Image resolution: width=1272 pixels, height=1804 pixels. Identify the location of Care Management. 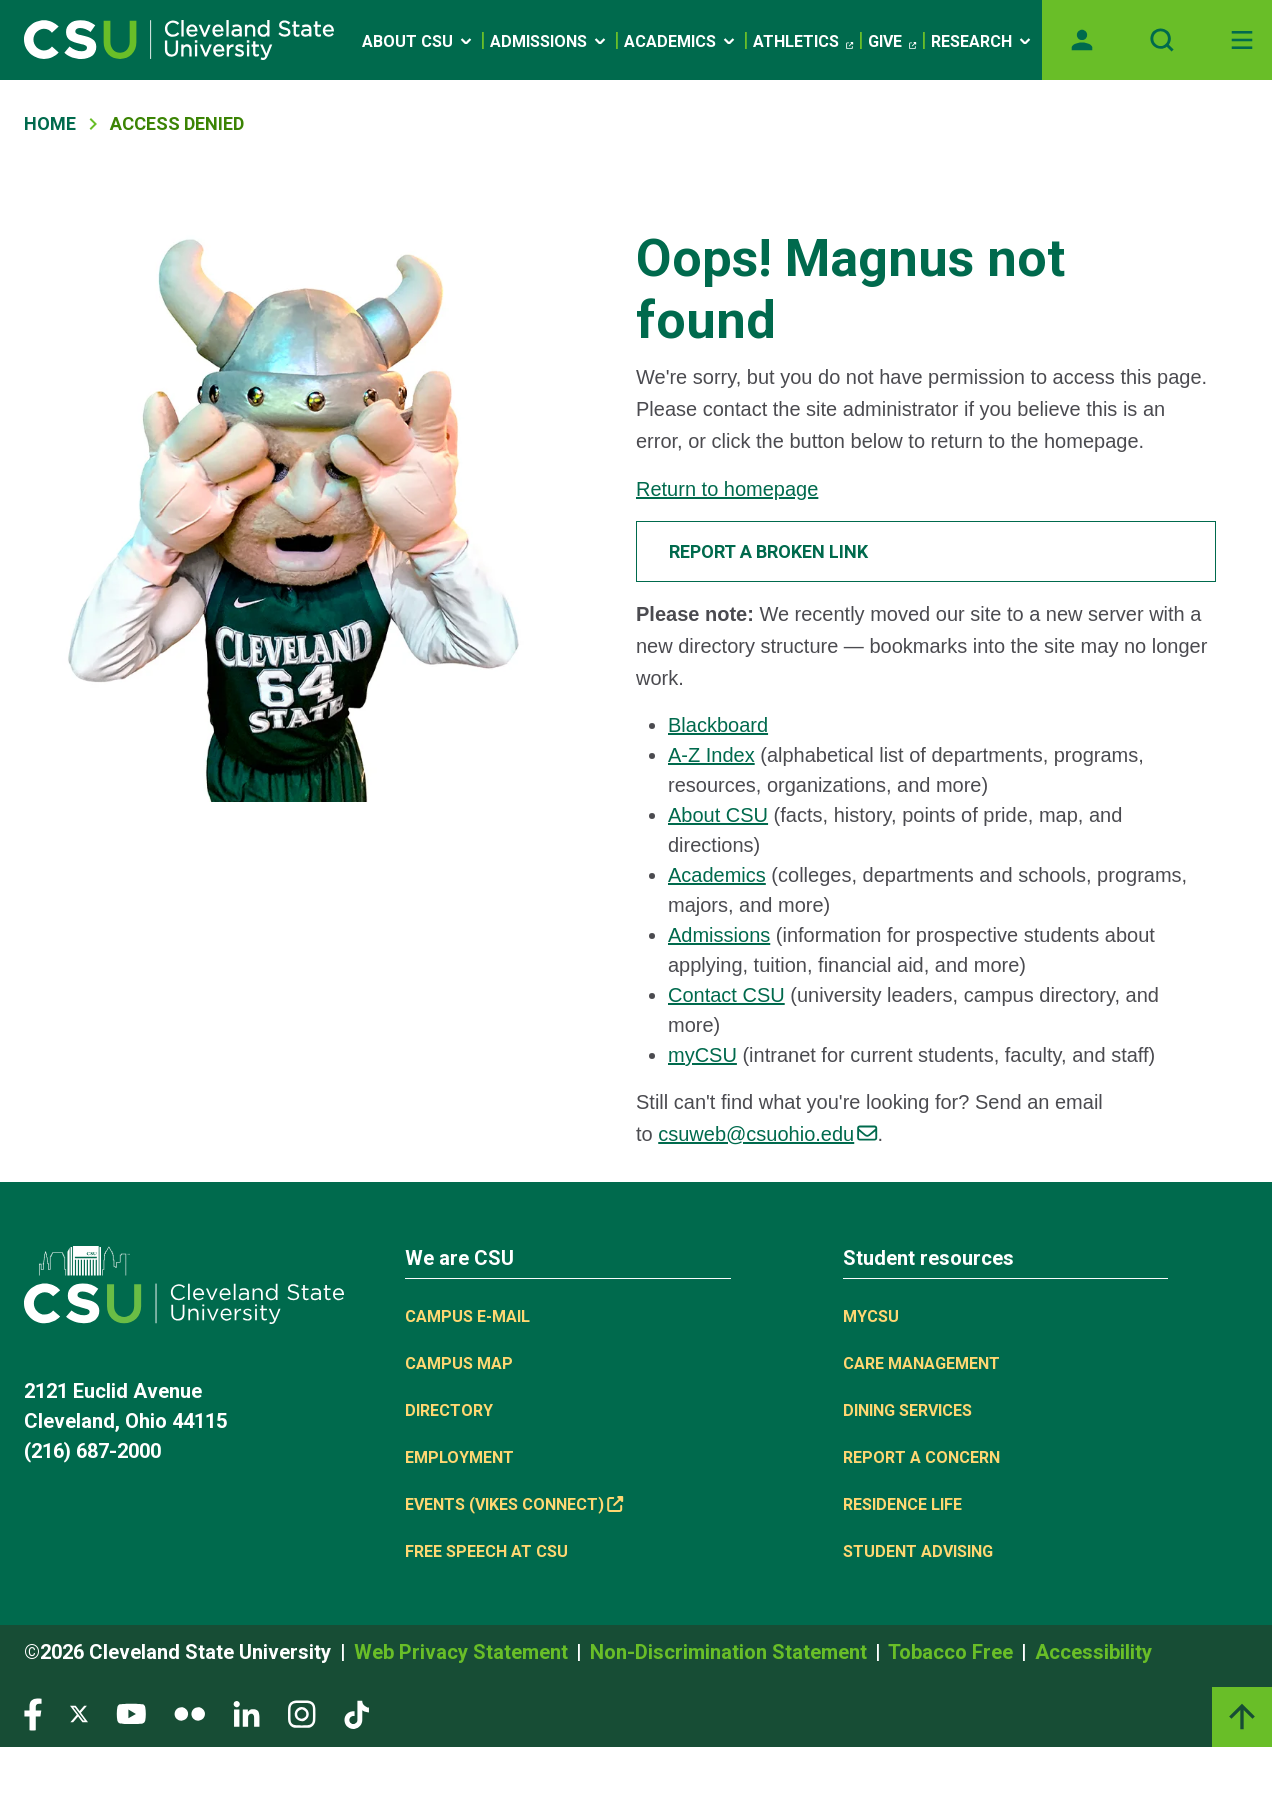
(921, 1363).